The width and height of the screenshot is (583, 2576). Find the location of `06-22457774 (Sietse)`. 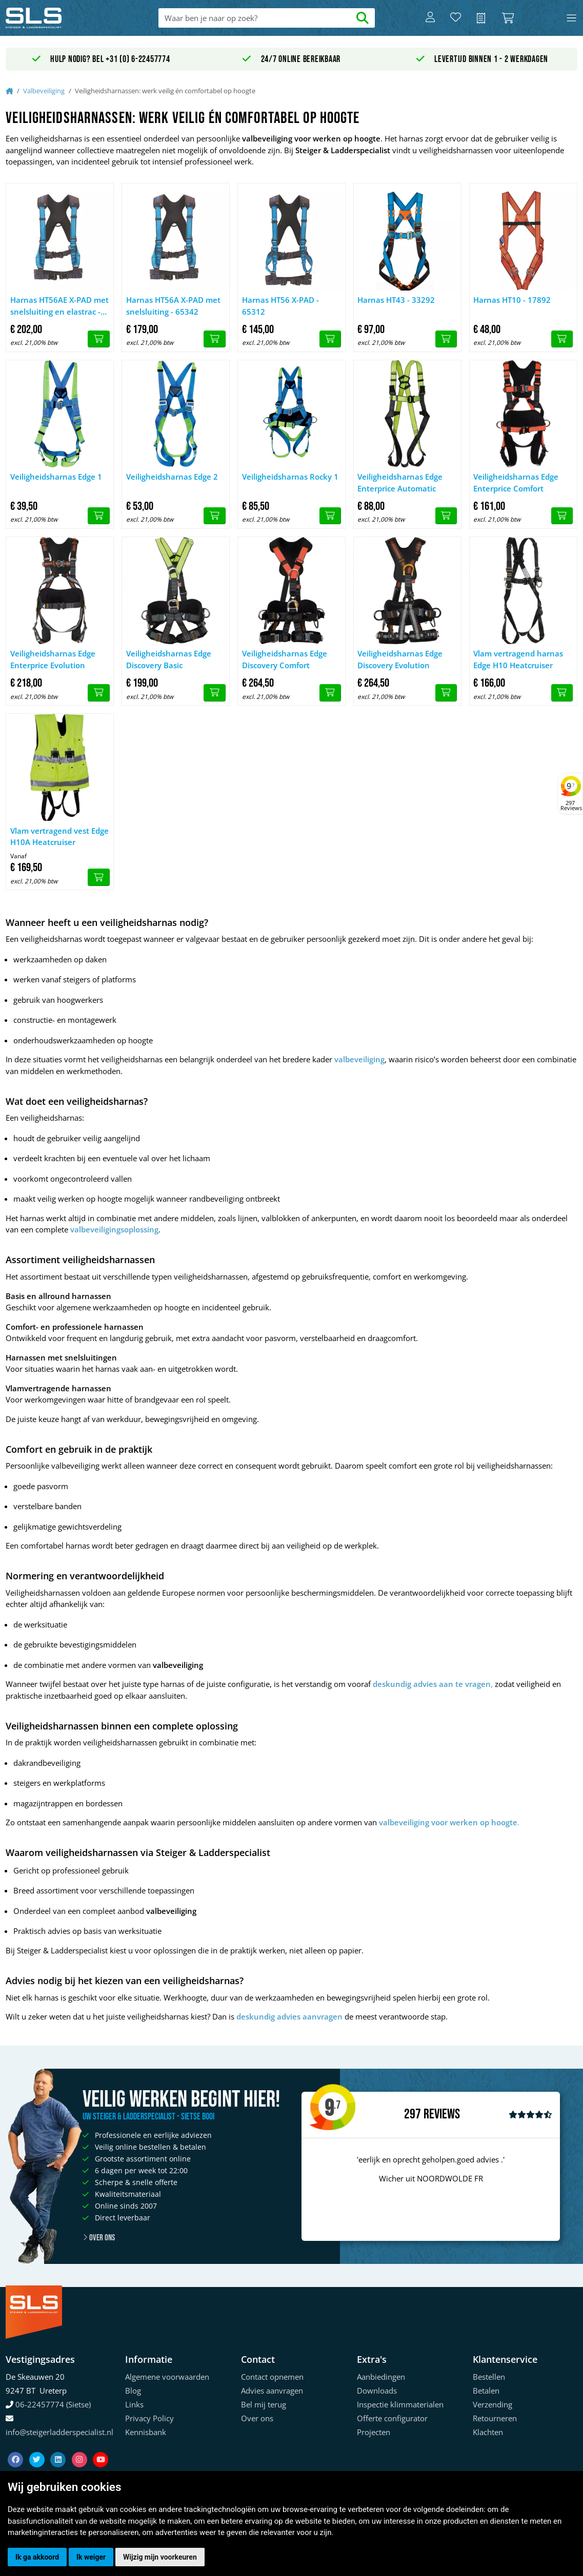

06-22457774 (Sietse) is located at coordinates (53, 2404).